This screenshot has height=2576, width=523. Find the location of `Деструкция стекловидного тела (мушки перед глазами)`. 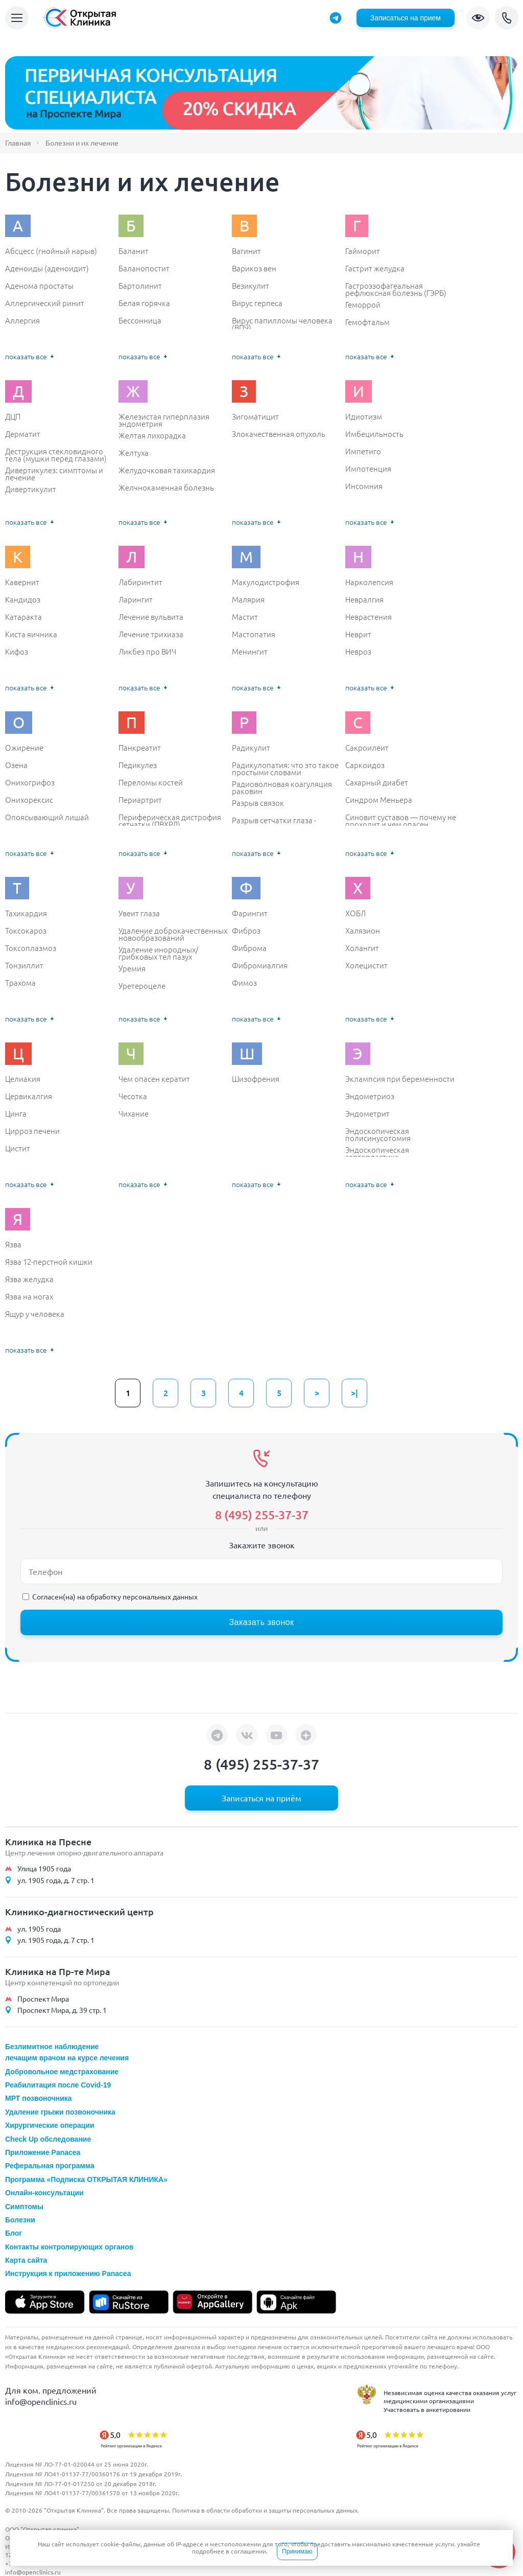

Деструкция стекловидного тела (мушки перед глазами) is located at coordinates (56, 454).